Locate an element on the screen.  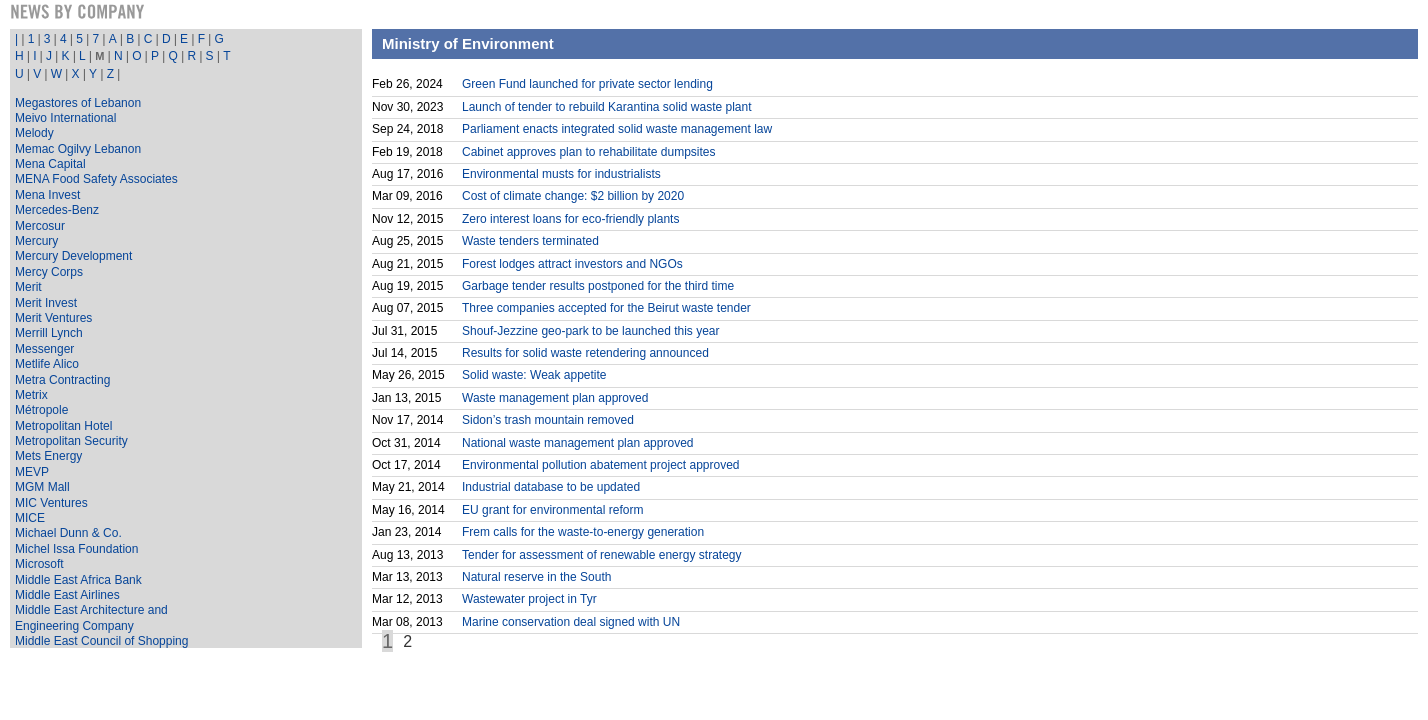
Environmental pollution abatement project approved is located at coordinates (601, 465).